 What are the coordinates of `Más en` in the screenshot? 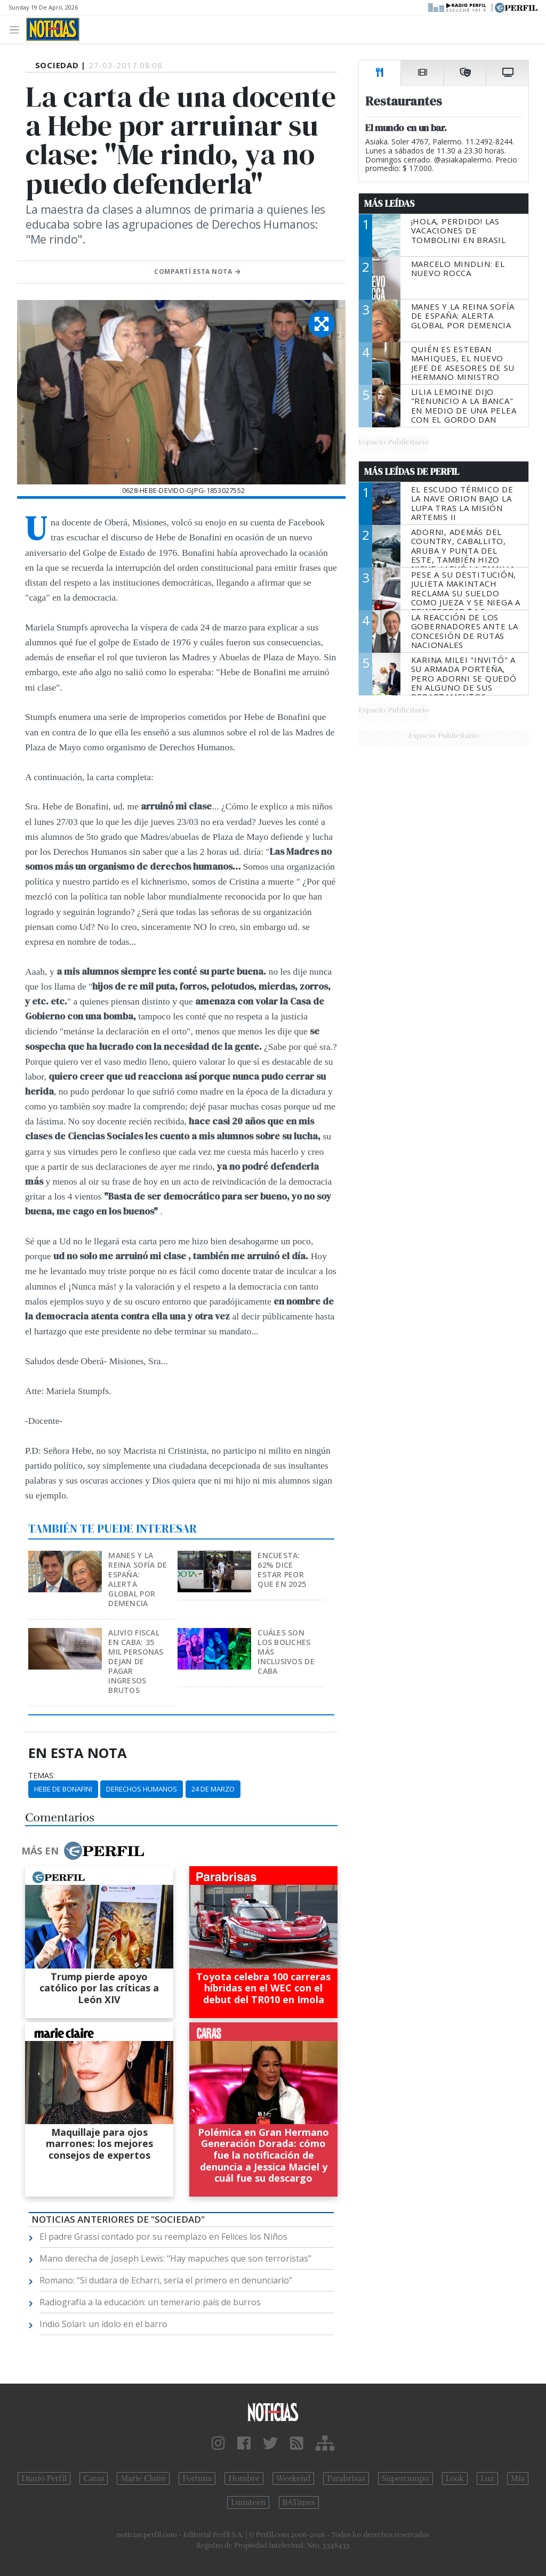 It's located at (82, 1851).